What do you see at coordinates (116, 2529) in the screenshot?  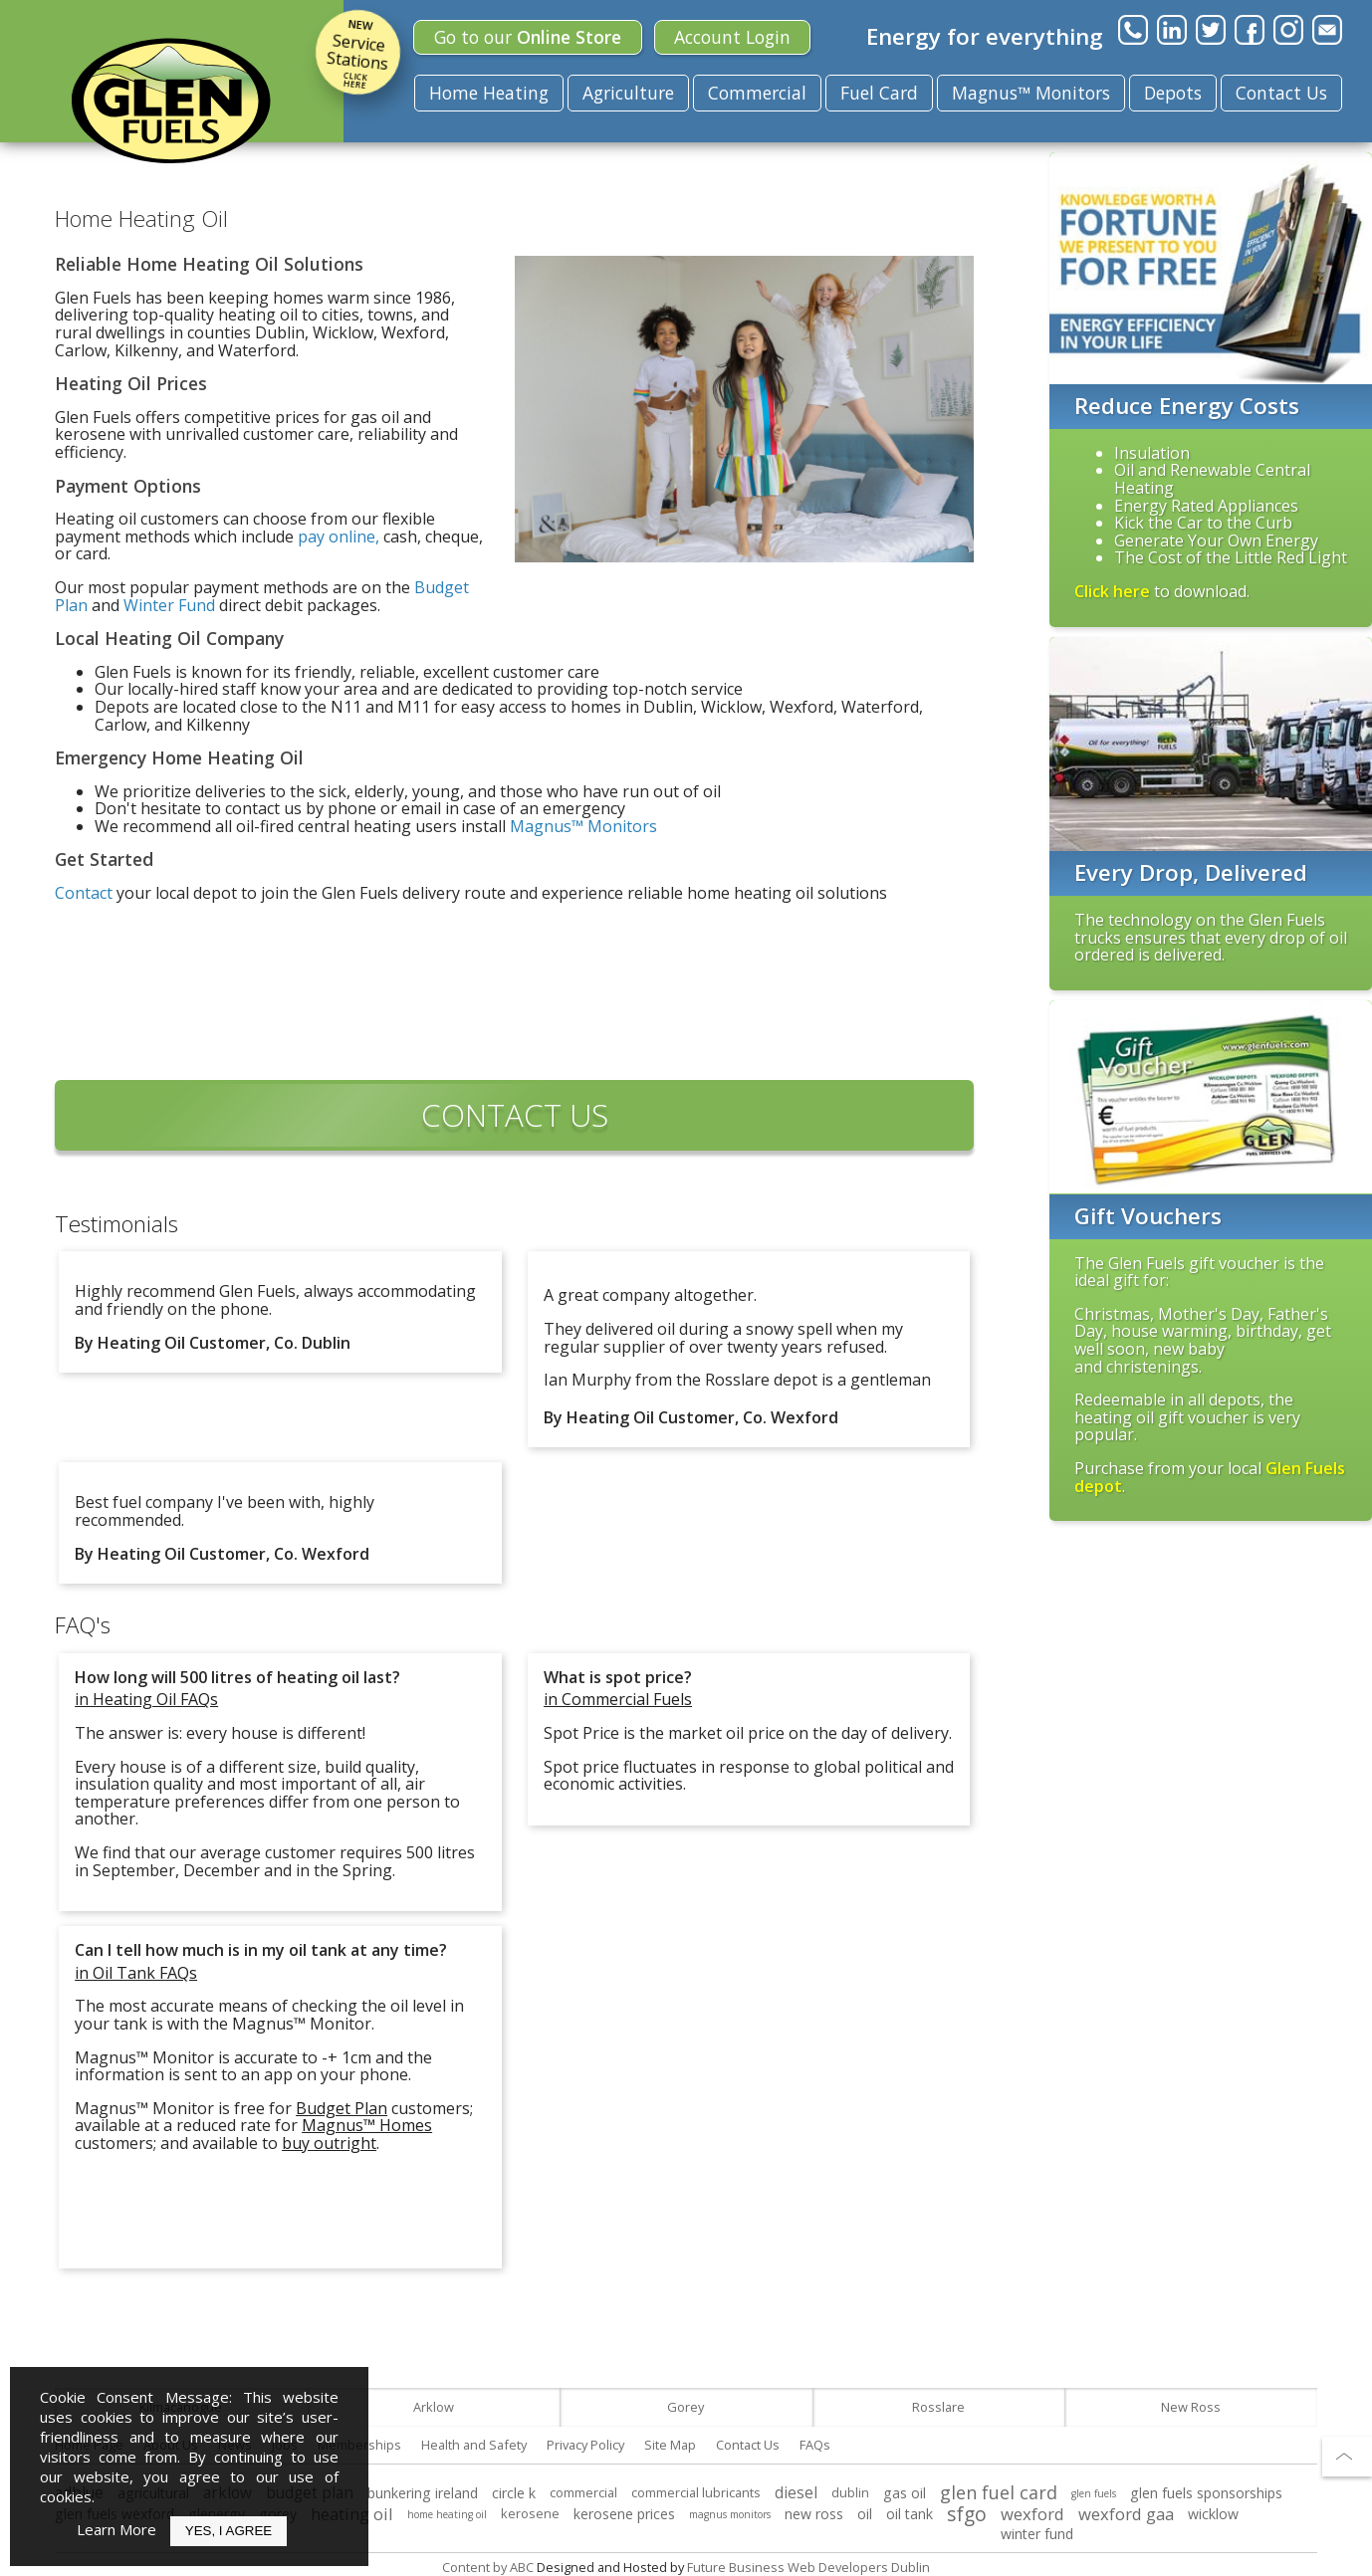 I see `Learn More` at bounding box center [116, 2529].